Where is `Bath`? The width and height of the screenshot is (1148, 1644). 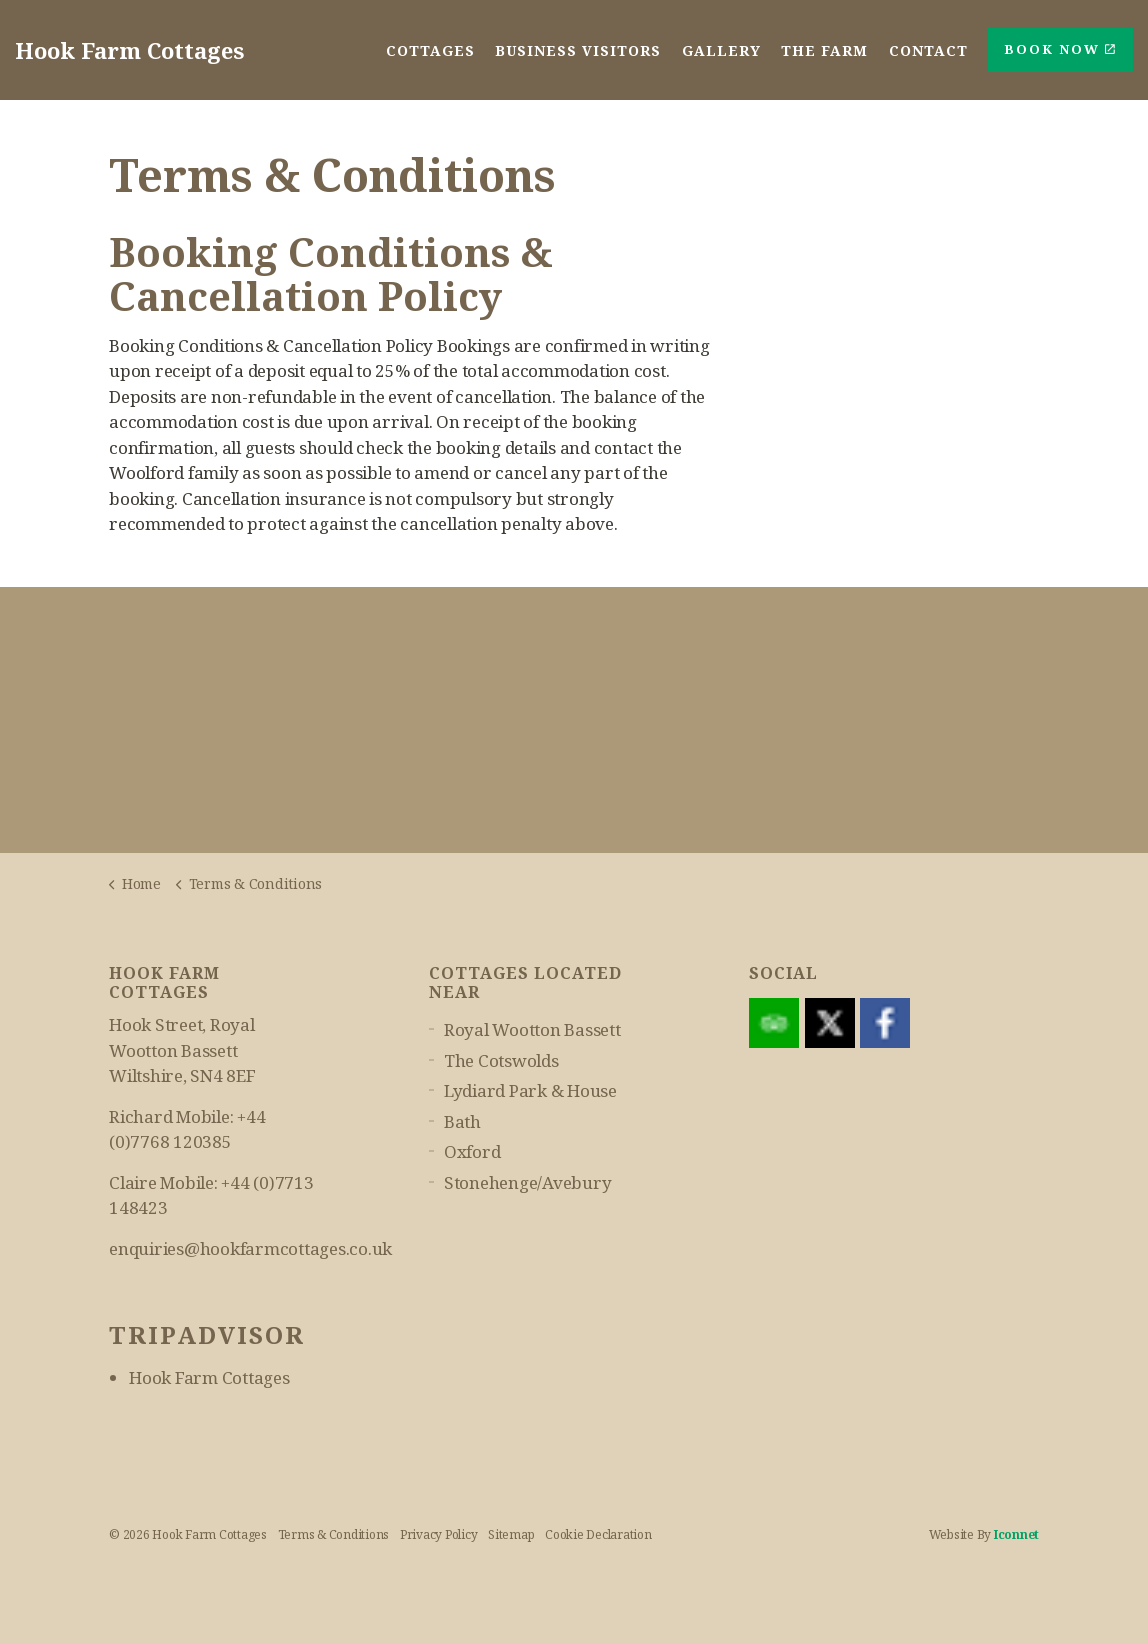
Bath is located at coordinates (462, 1121).